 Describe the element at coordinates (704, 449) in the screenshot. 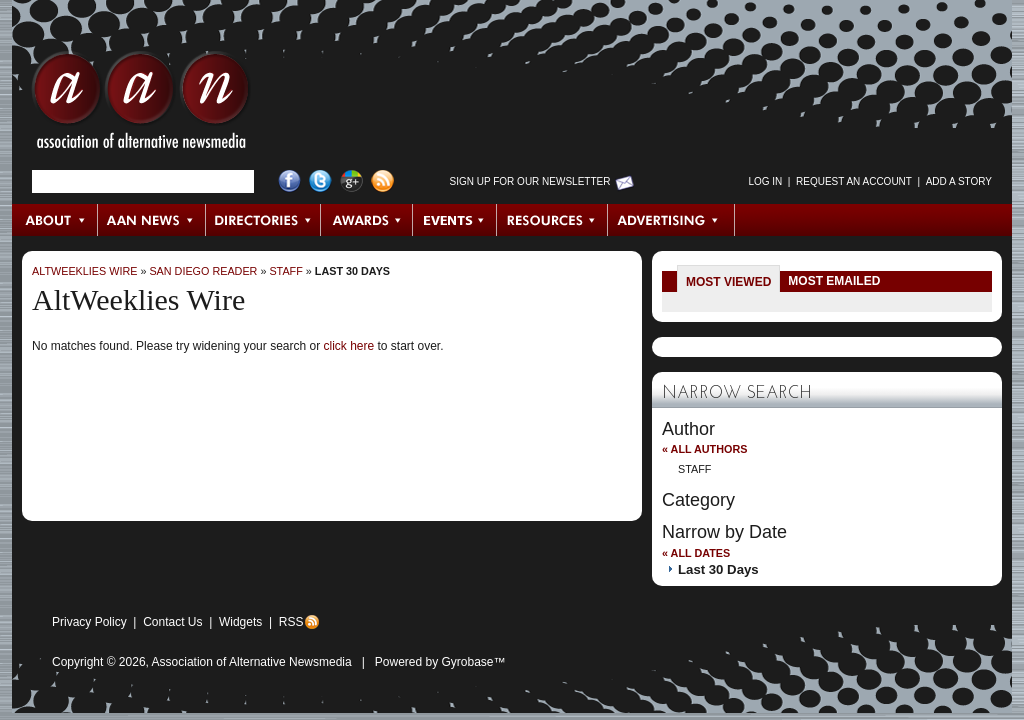

I see `« All Authors` at that location.